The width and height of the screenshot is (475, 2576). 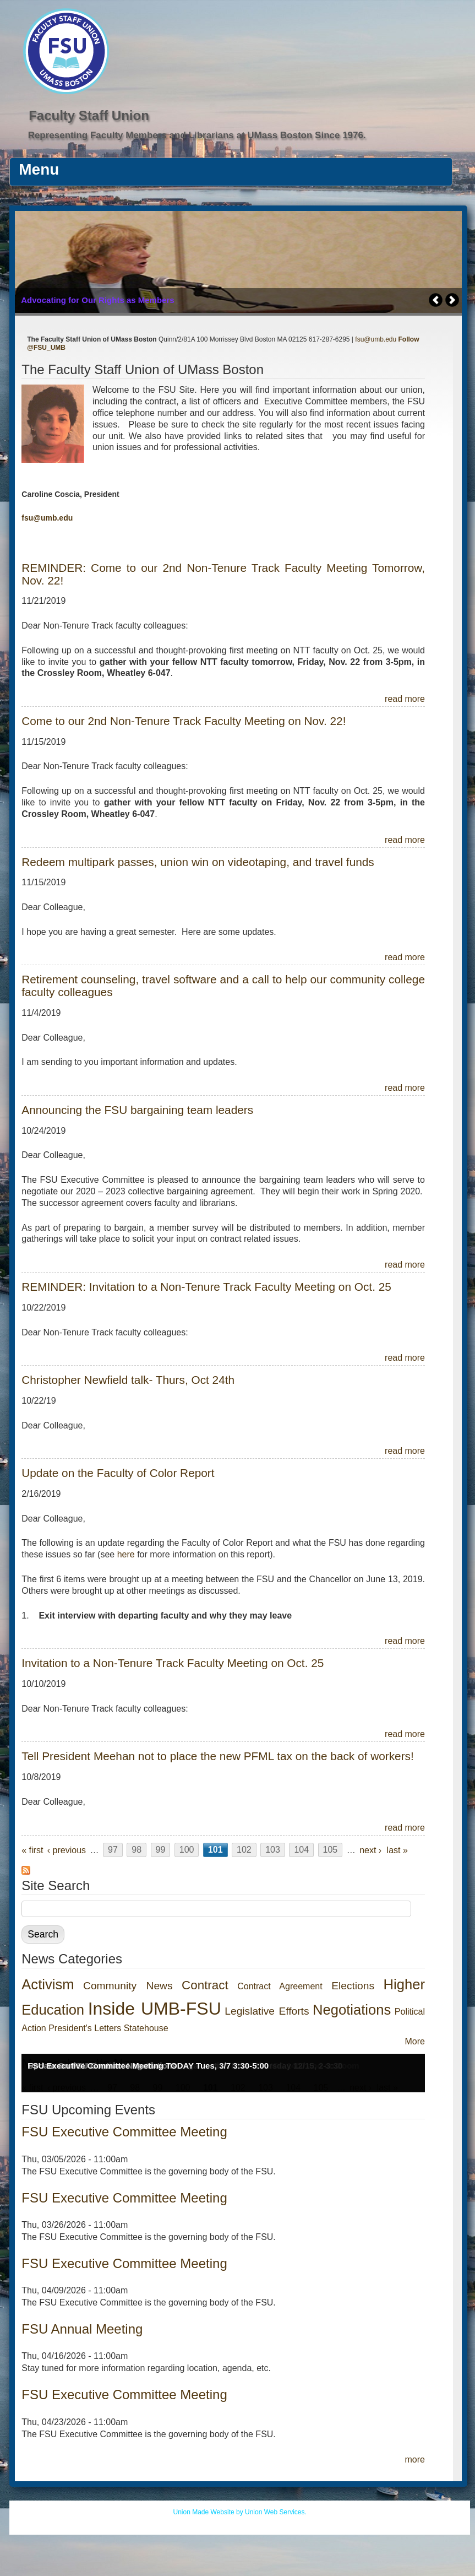 I want to click on read more, so click(x=405, y=698).